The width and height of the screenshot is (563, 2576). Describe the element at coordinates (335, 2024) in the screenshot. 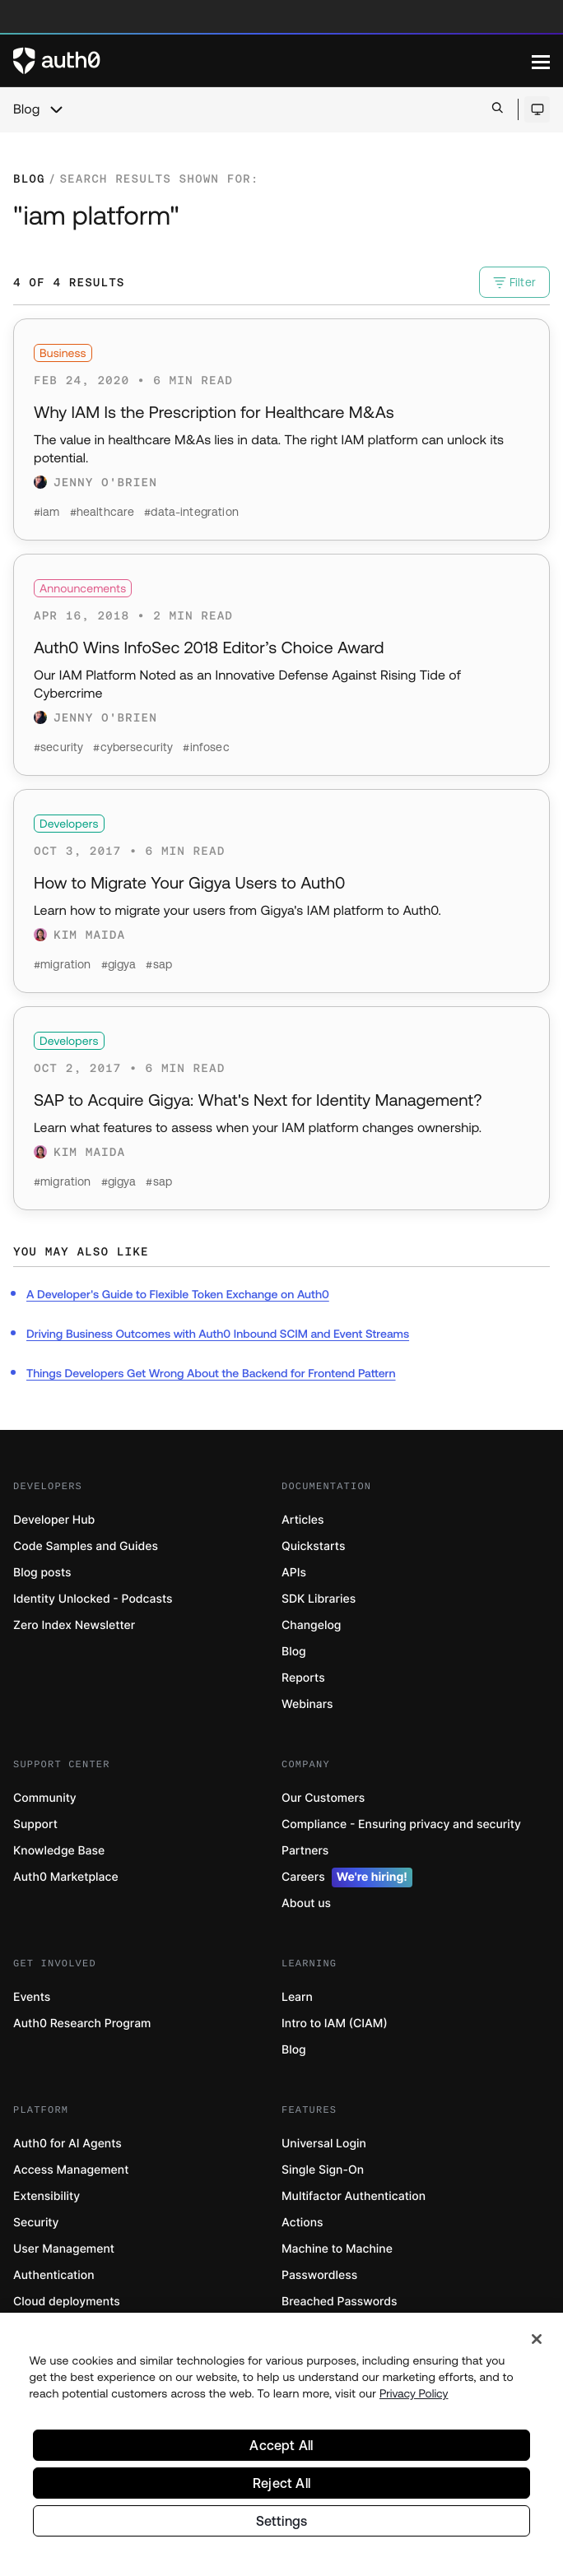

I see `Intro to IAM (CIAM)` at that location.